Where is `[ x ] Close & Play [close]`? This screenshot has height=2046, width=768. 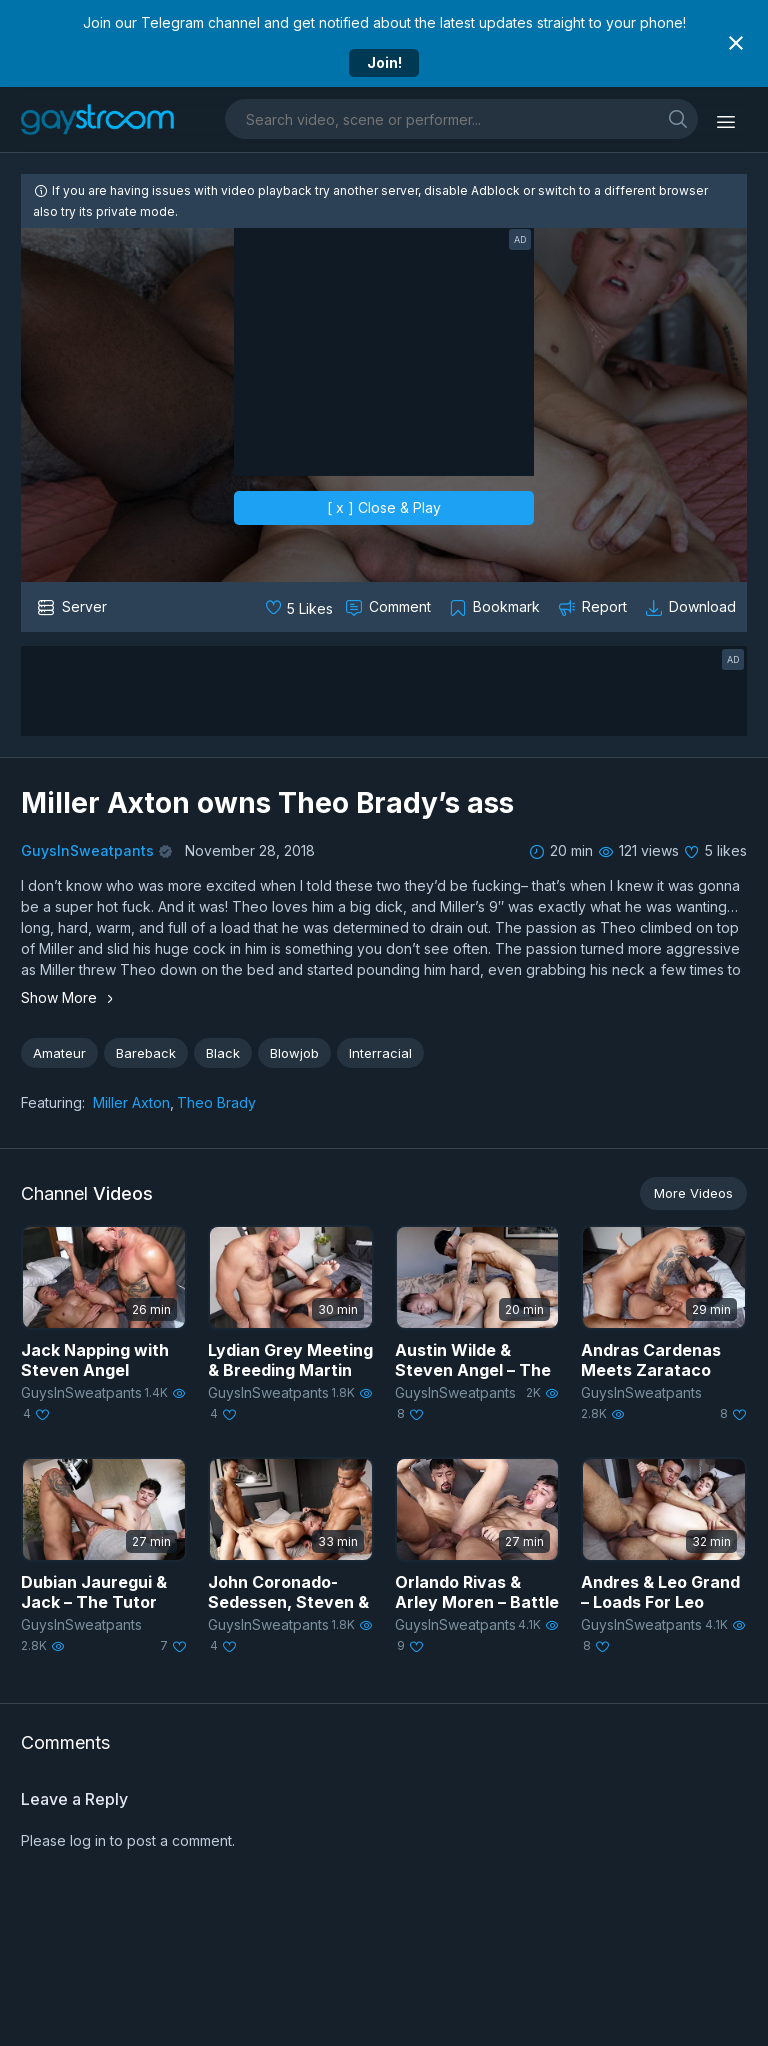
[ x ] Close & Play [close] is located at coordinates (384, 507).